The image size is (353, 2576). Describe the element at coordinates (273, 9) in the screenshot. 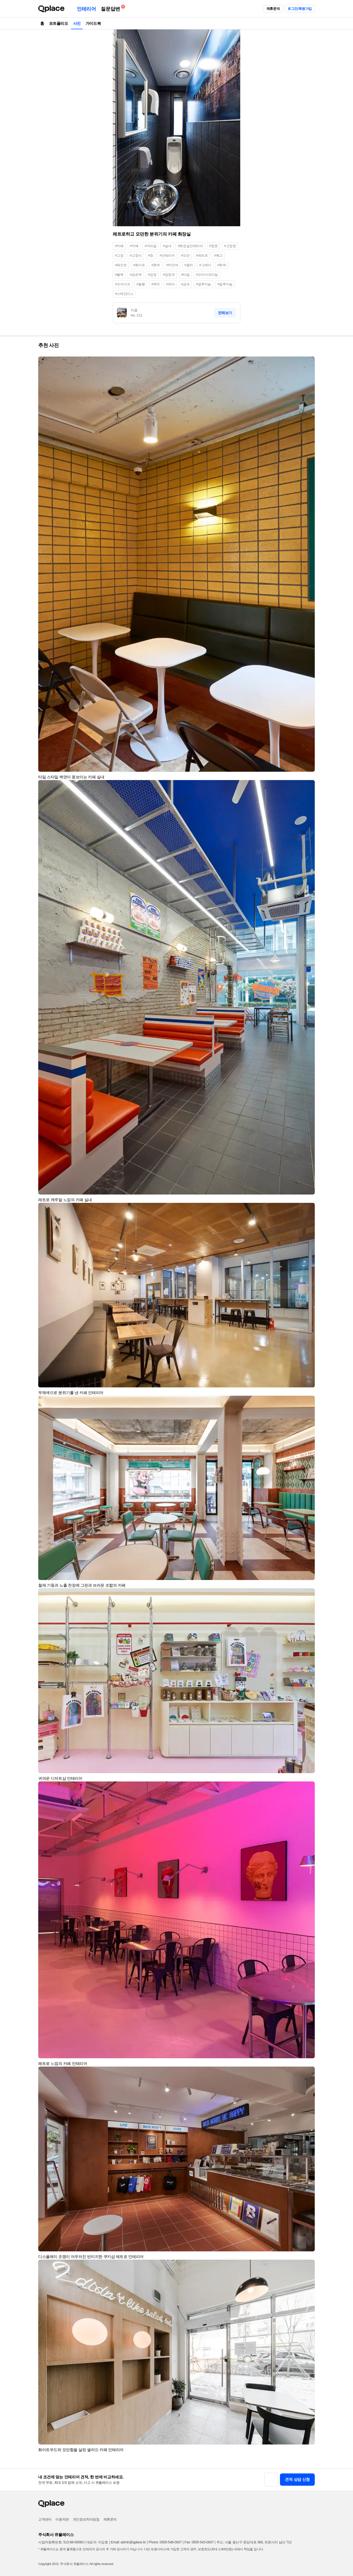

I see `제휴문의` at that location.